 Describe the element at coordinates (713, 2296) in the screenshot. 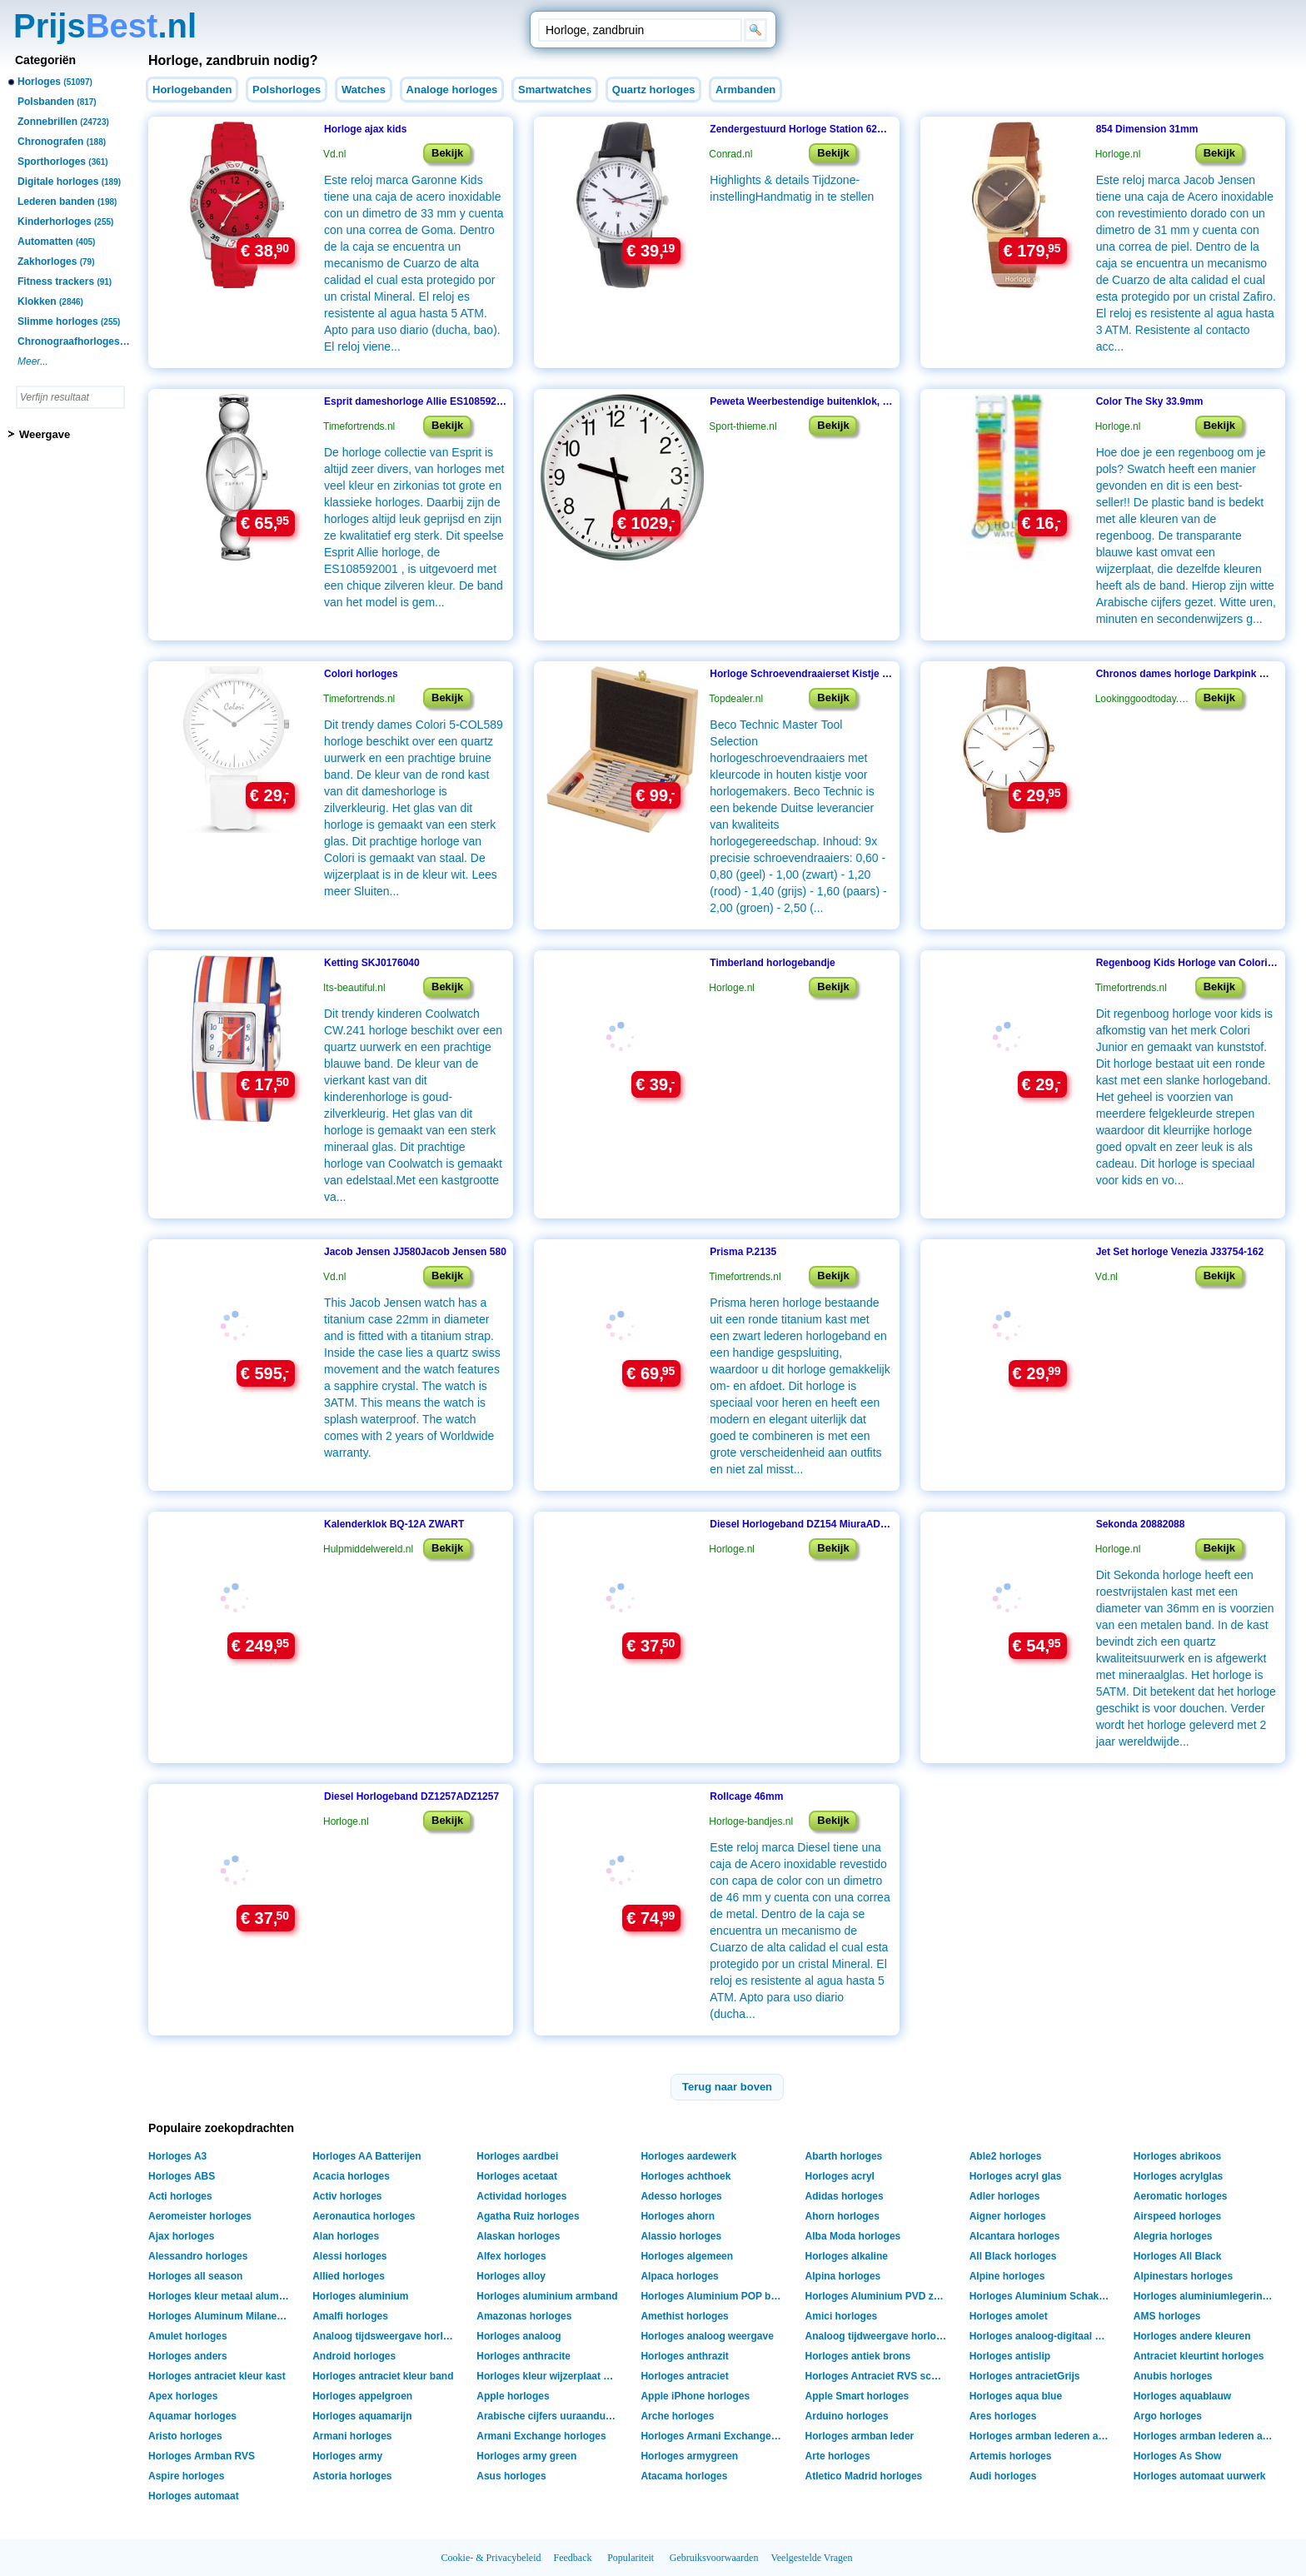

I see `Horloges Aluminium POP band` at that location.